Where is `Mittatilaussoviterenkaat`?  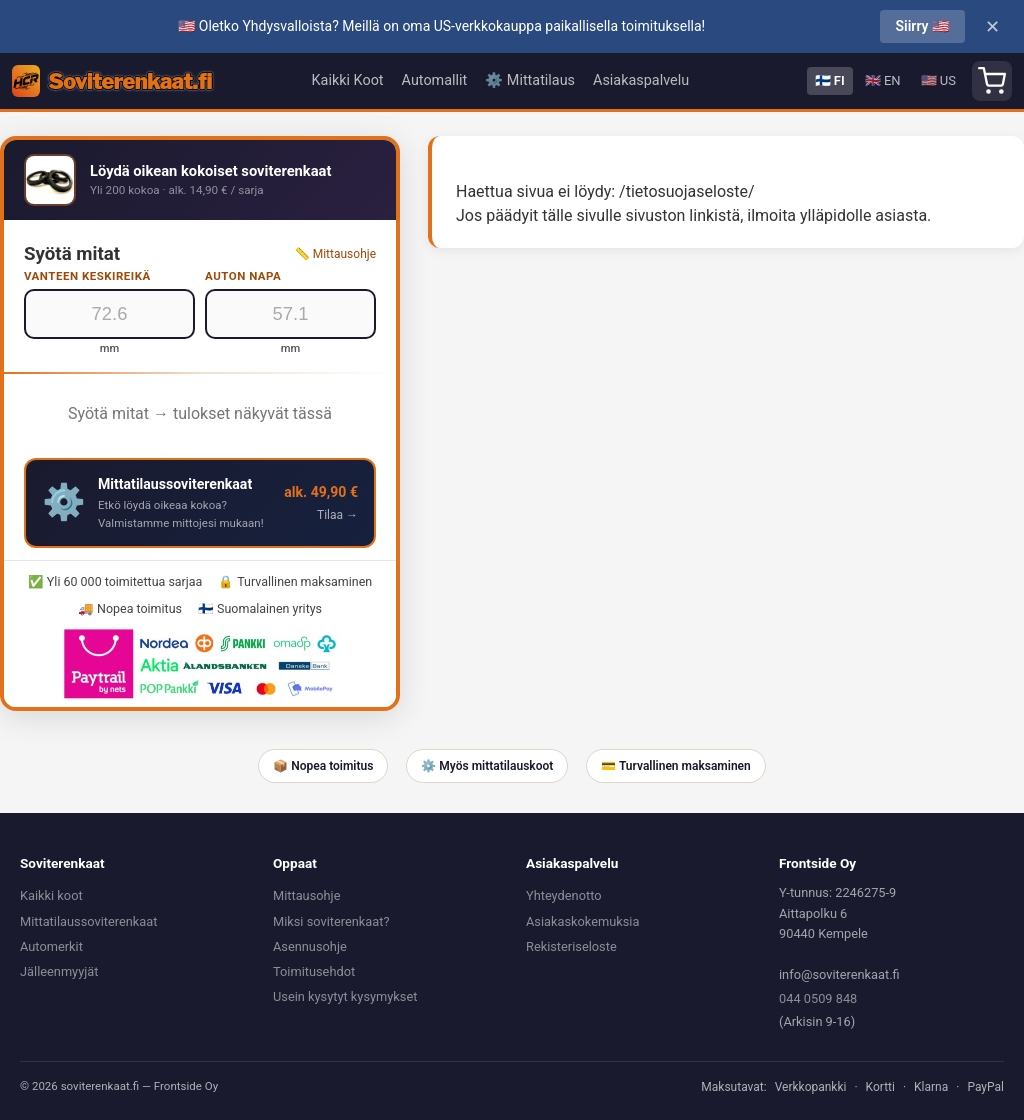
Mittatilaussoviterenkaat is located at coordinates (88, 921).